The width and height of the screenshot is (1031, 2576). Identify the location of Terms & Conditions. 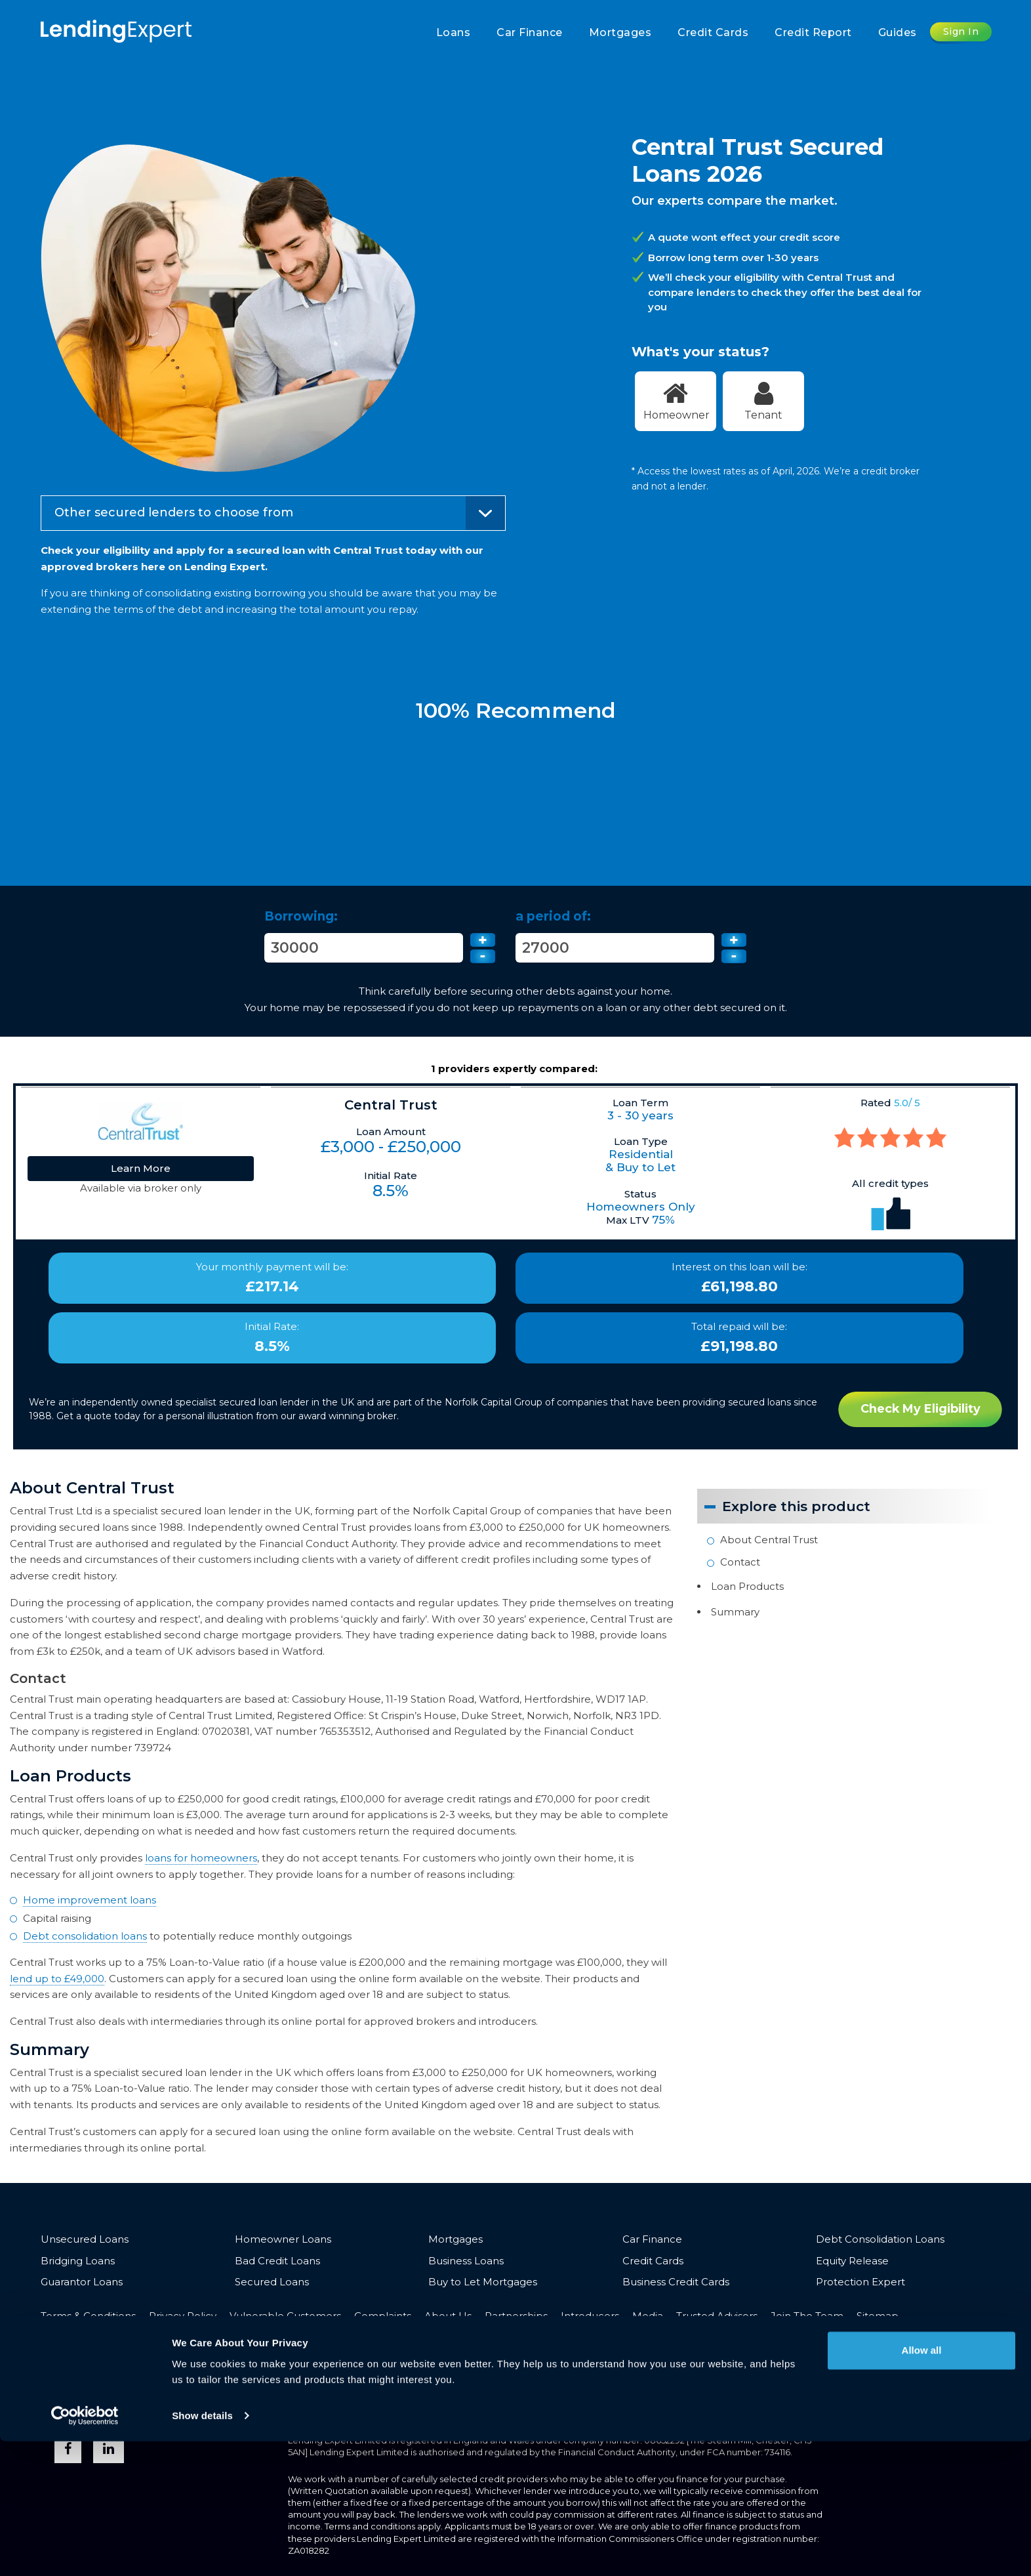
(88, 2316).